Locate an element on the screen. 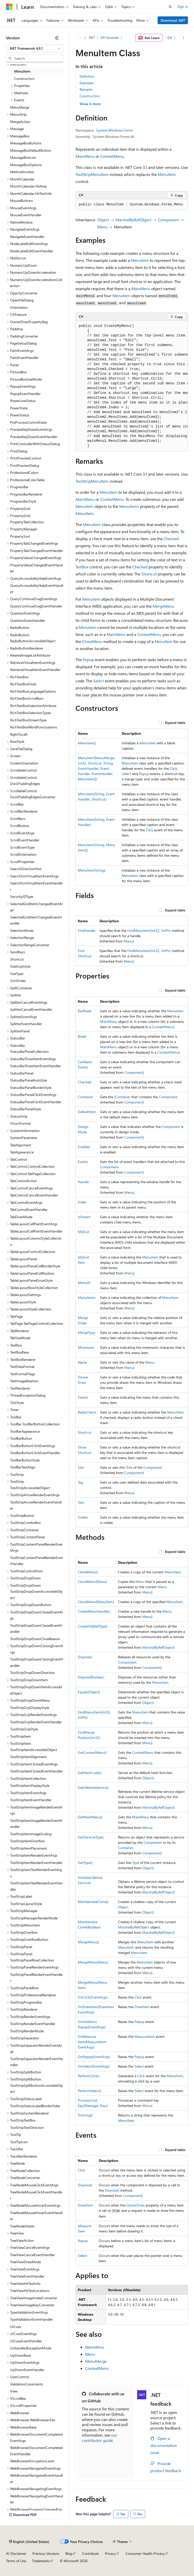 The width and height of the screenshot is (194, 2576). ToolStripDropDownClosingEventHandler [treeitem] is located at coordinates (36, 1662).